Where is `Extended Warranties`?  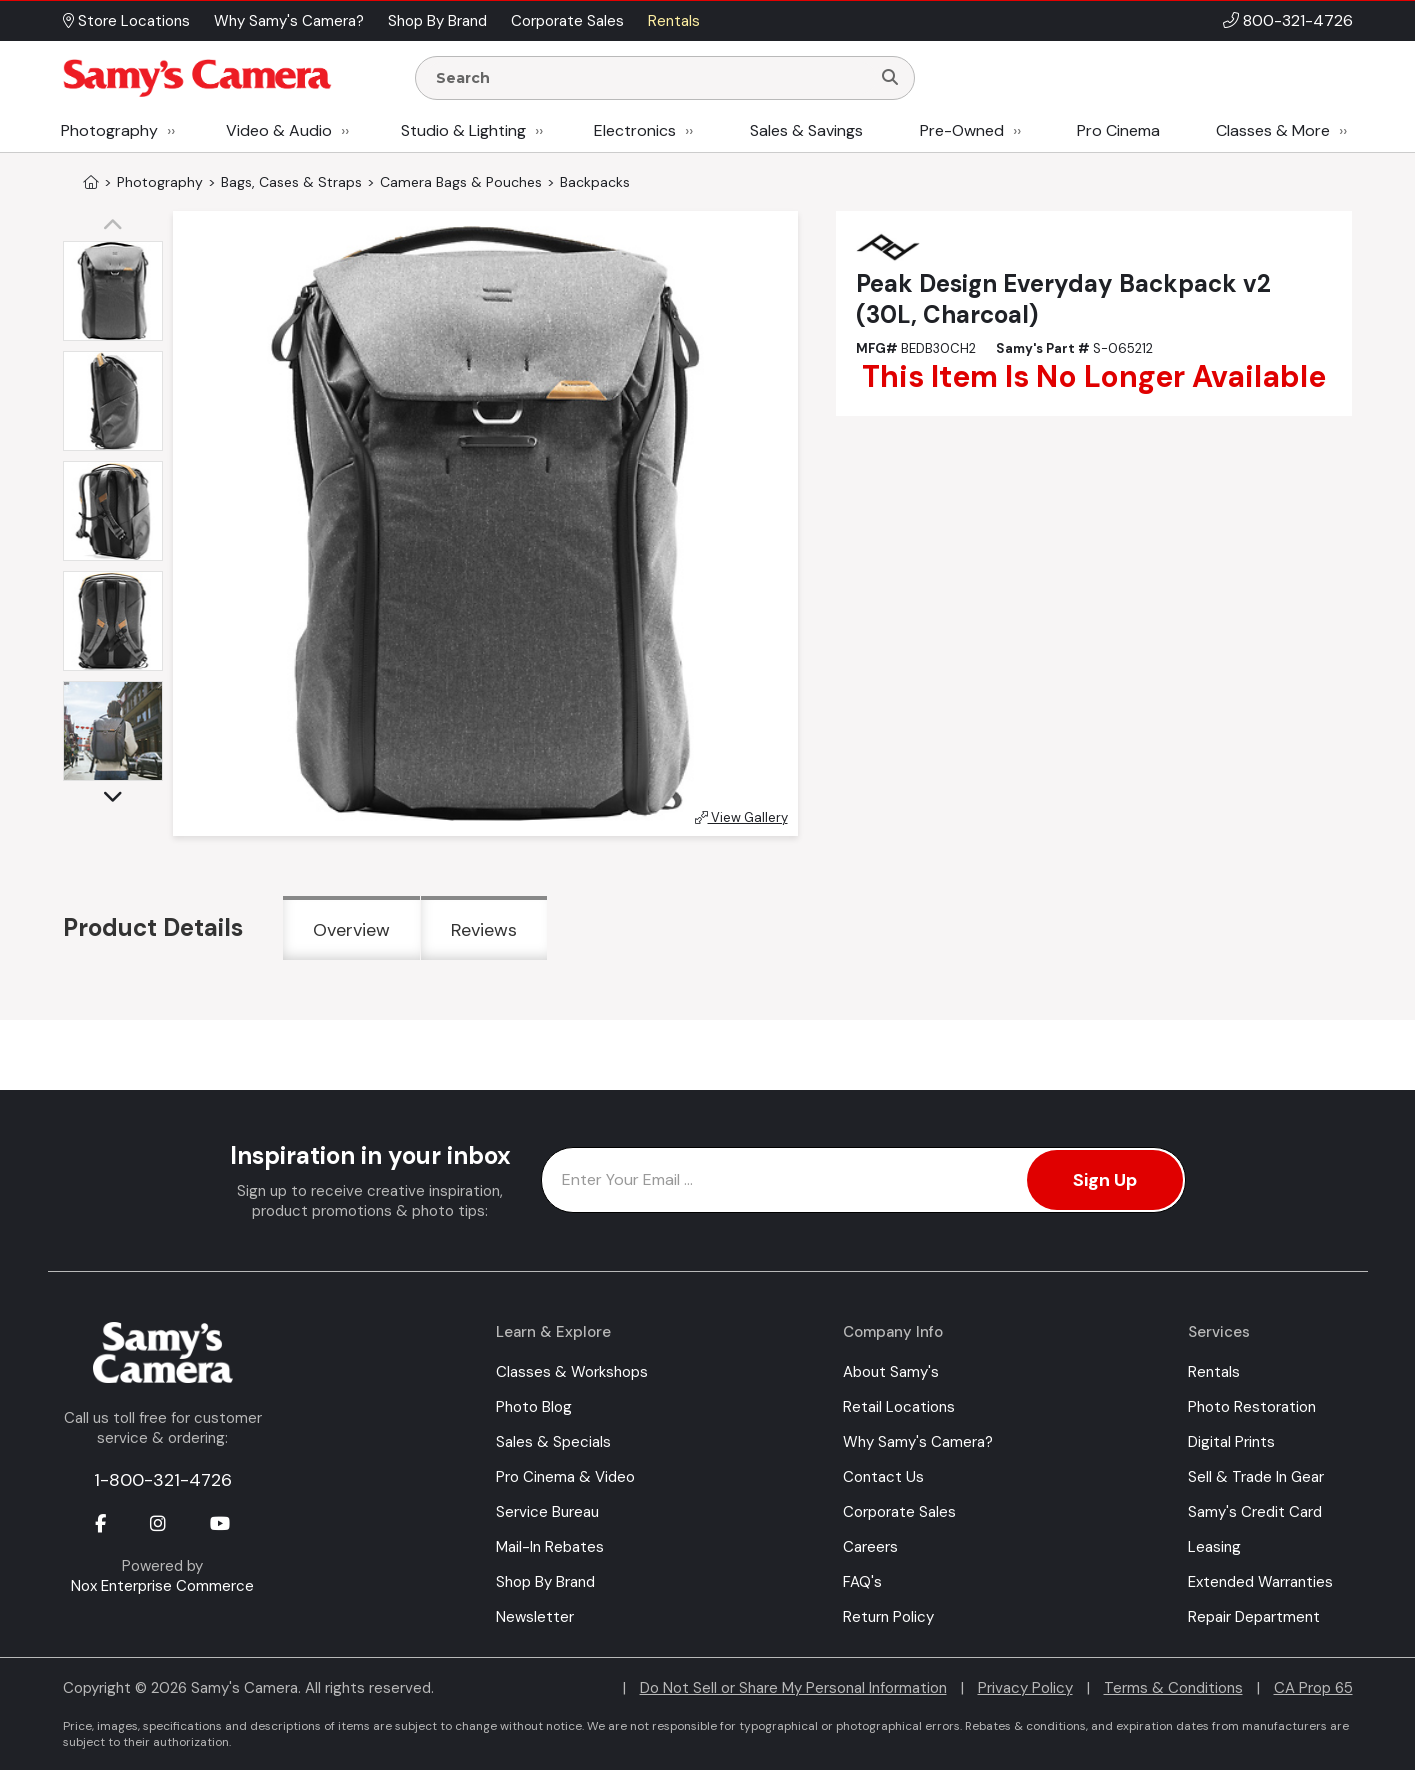 Extended Warranties is located at coordinates (1260, 1582).